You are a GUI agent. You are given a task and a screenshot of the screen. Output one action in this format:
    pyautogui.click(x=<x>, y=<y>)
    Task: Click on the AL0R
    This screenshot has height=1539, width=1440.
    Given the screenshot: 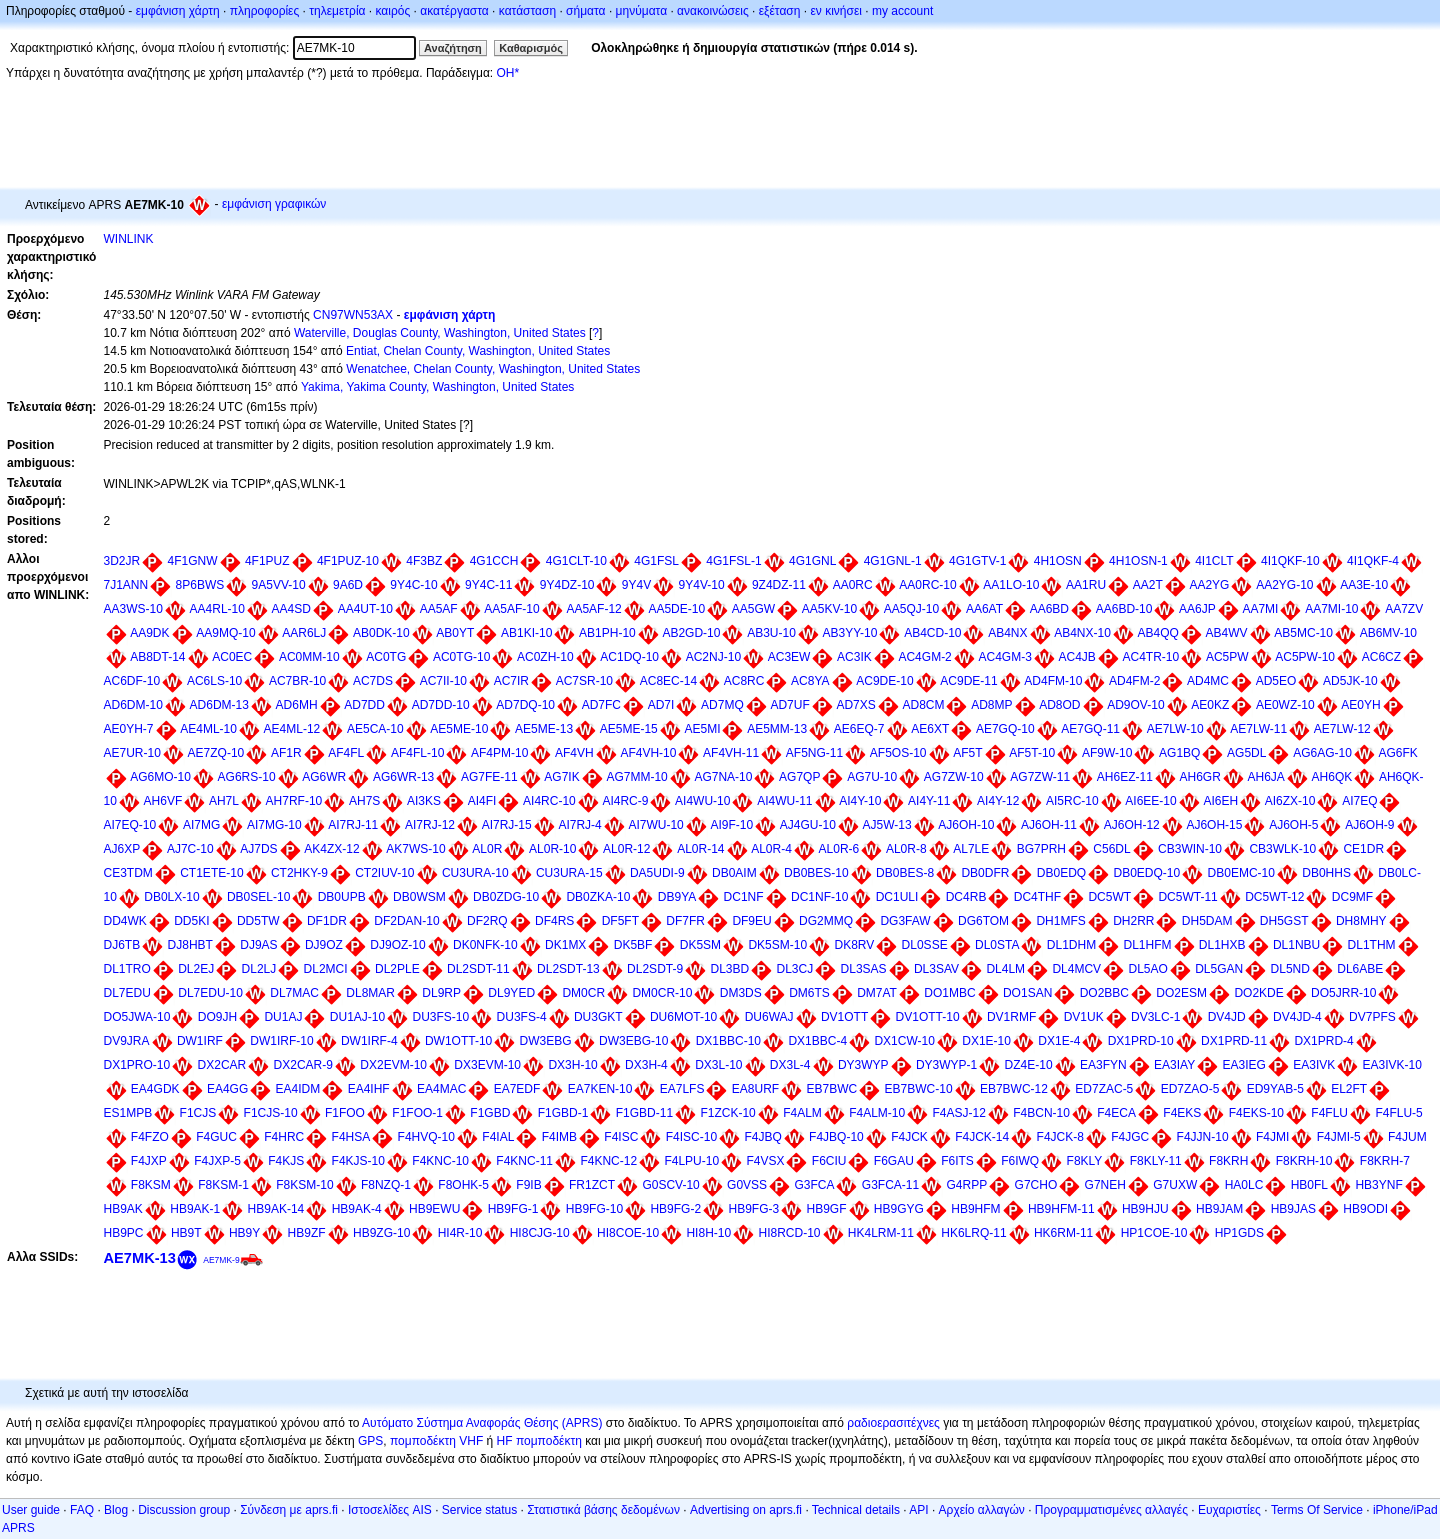 What is the action you would take?
    pyautogui.click(x=487, y=849)
    